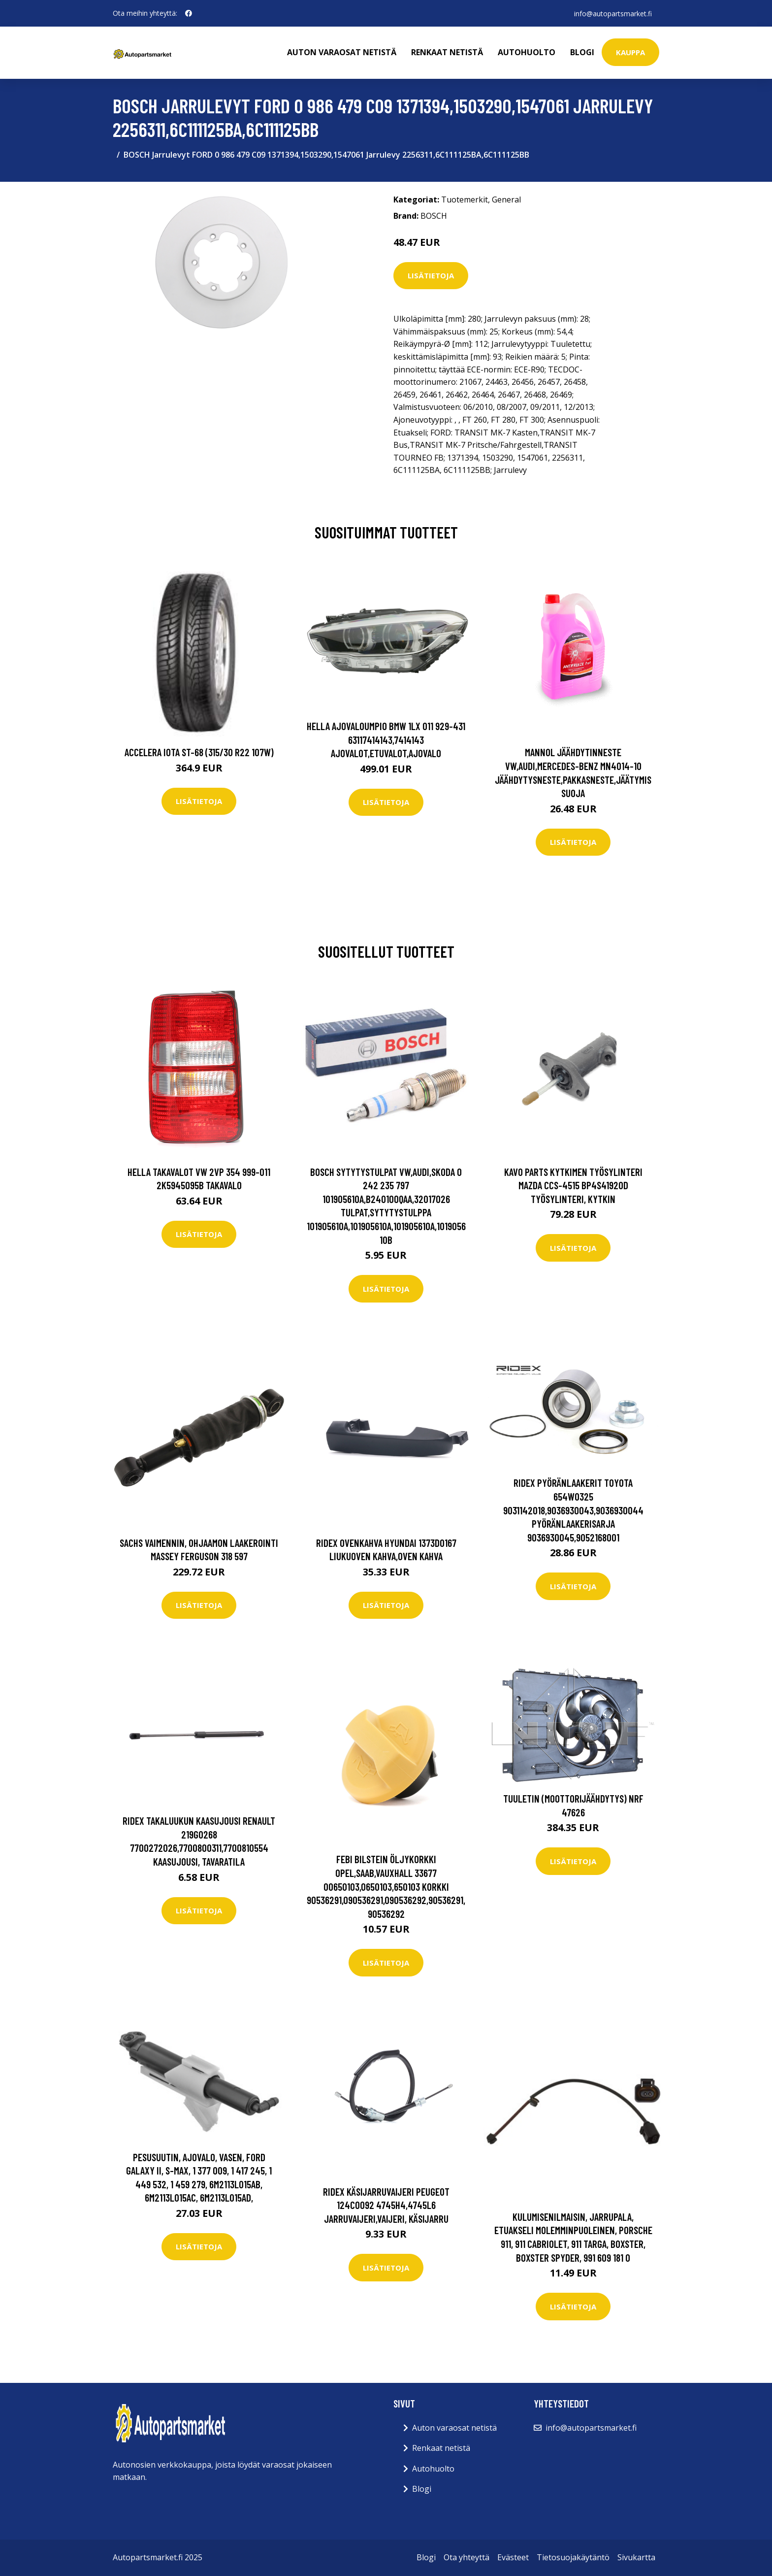 This screenshot has width=772, height=2576. Describe the element at coordinates (573, 1509) in the screenshot. I see `RIDEX Pyöränlaakerit TOYOTA 654W0325 9031142018,9036930043,9036930044 Pyöränlaakerisarja 9036930045,9052168001` at that location.